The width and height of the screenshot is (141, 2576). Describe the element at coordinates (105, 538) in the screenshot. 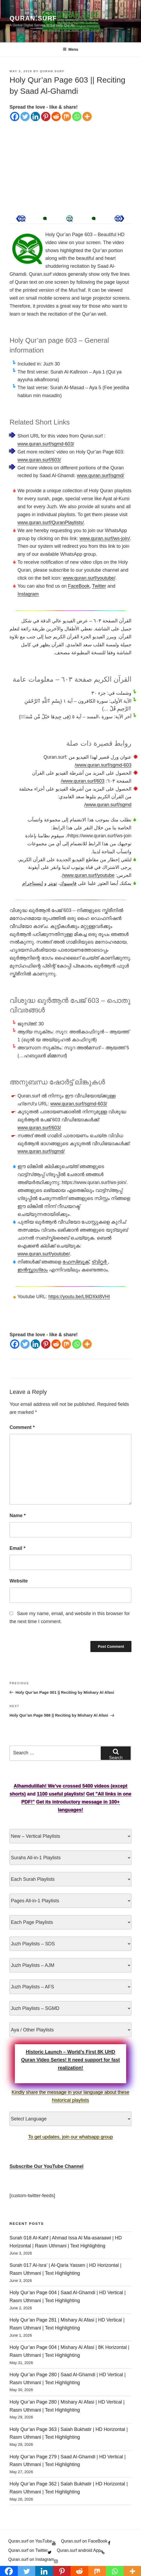

I see `www.quran.surf/ws-join/` at that location.